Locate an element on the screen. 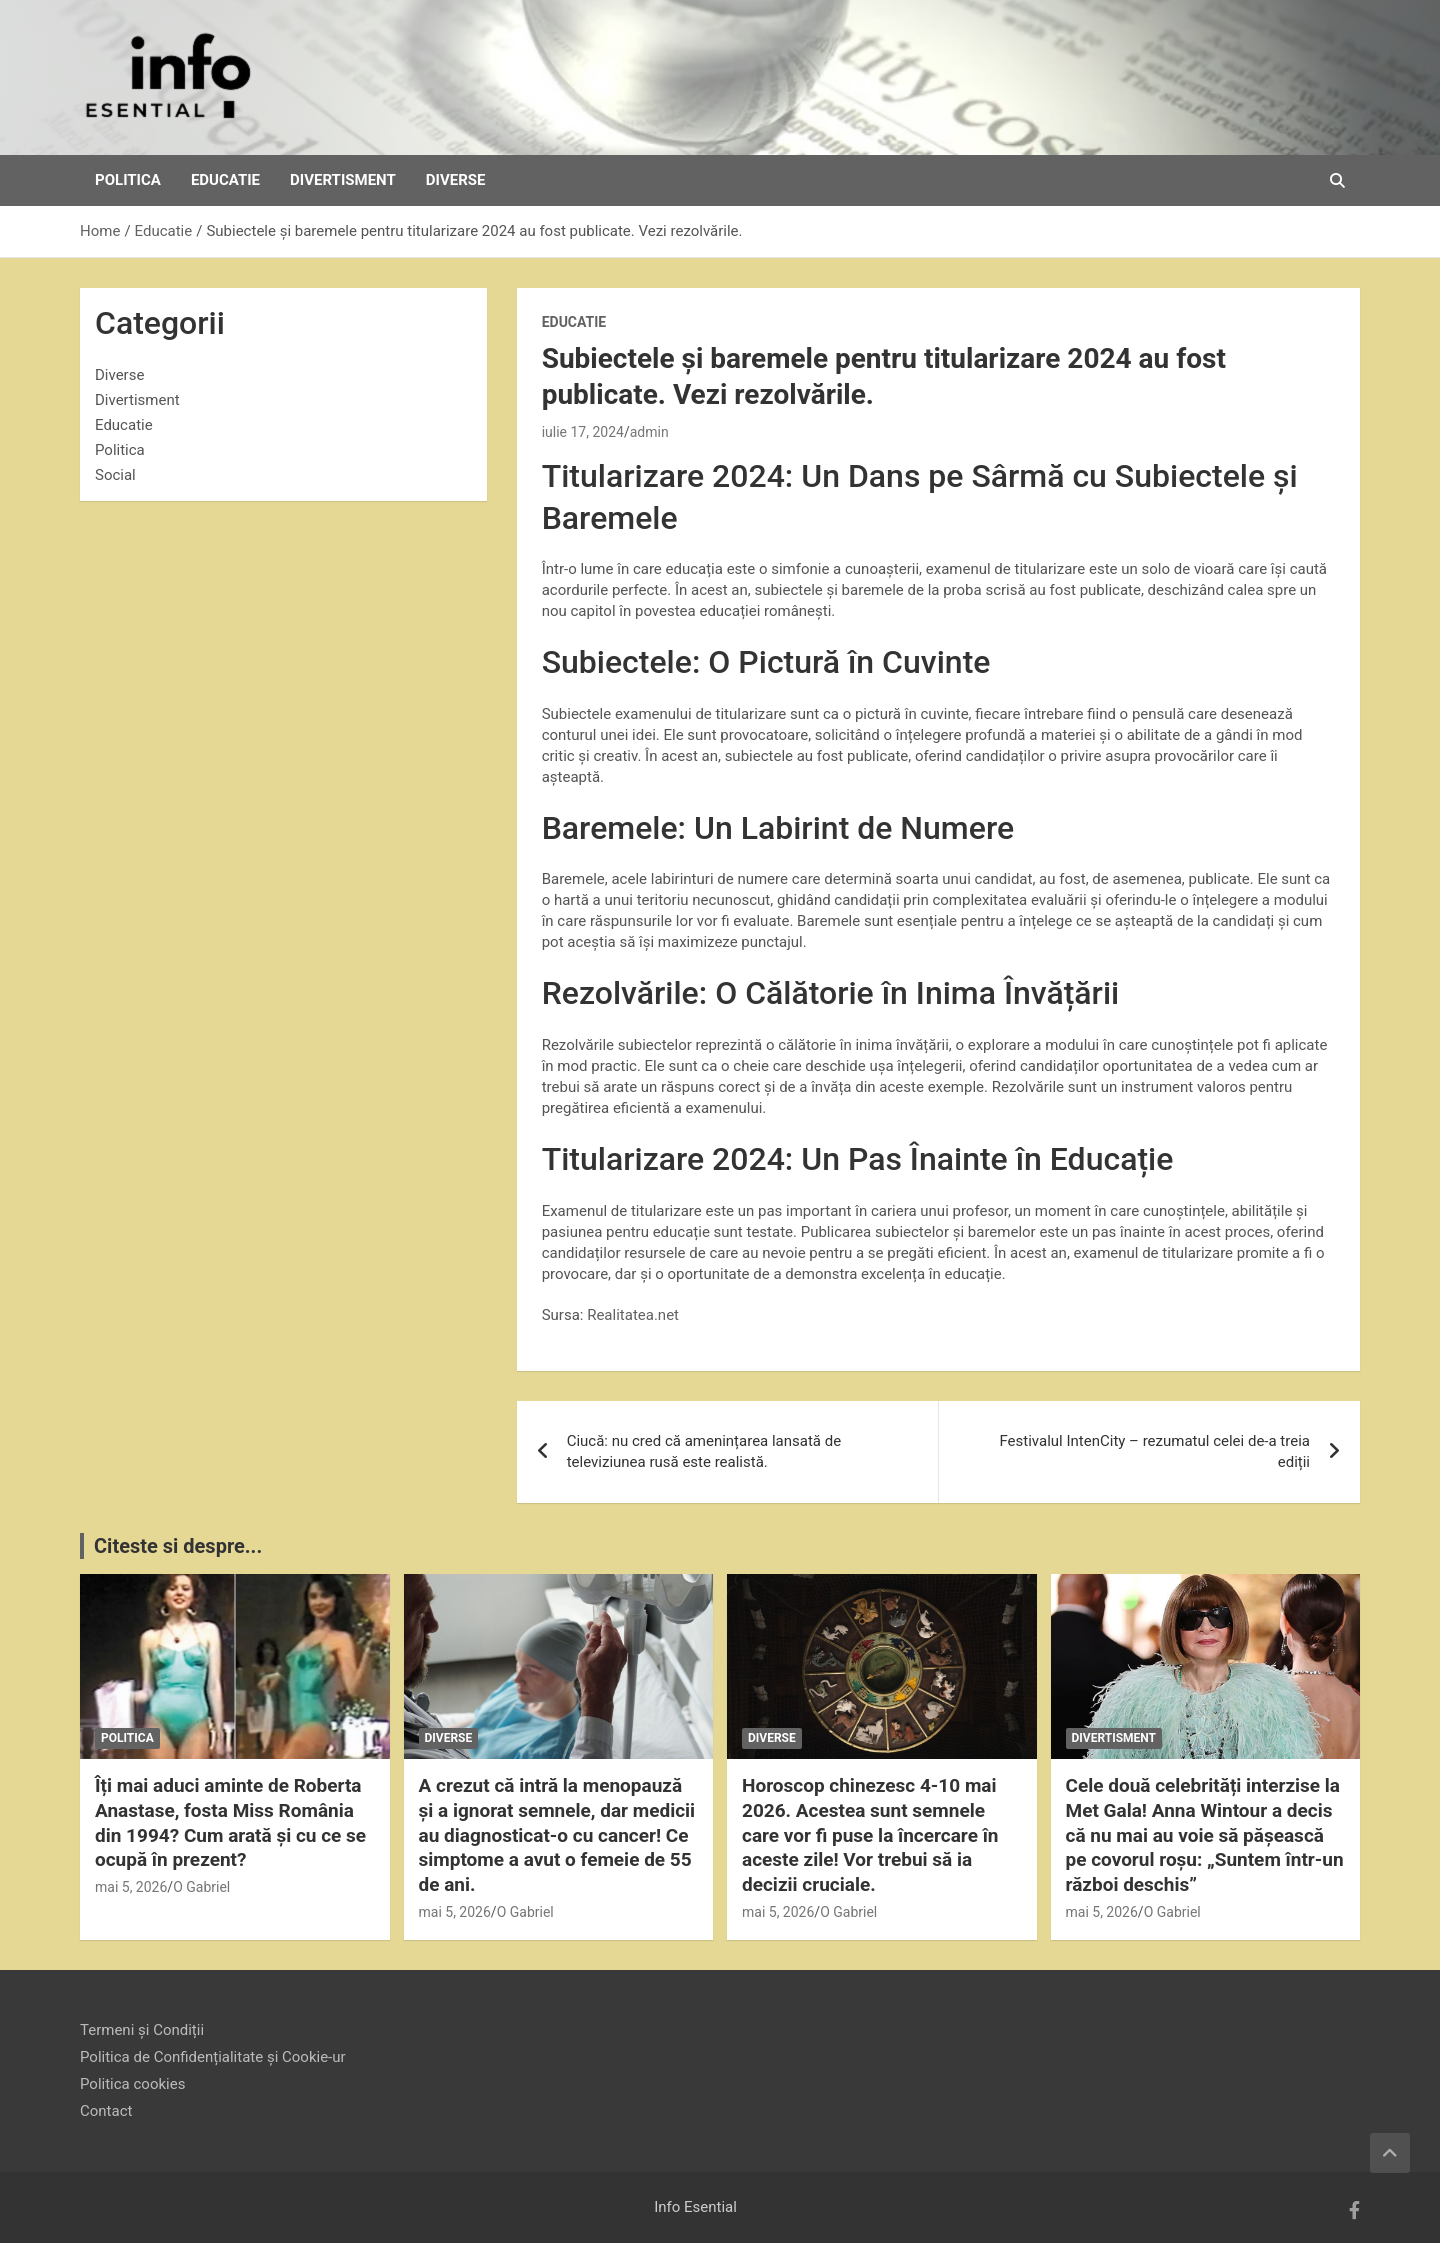 This screenshot has height=2243, width=1440. Politica cookies is located at coordinates (132, 2084).